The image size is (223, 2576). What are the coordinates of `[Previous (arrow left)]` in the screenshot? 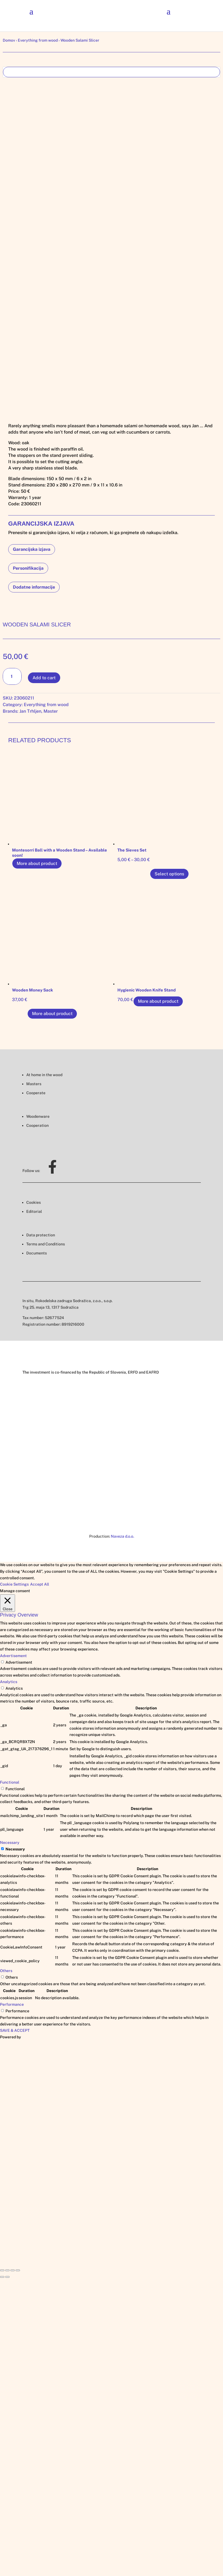 It's located at (2, 2277).